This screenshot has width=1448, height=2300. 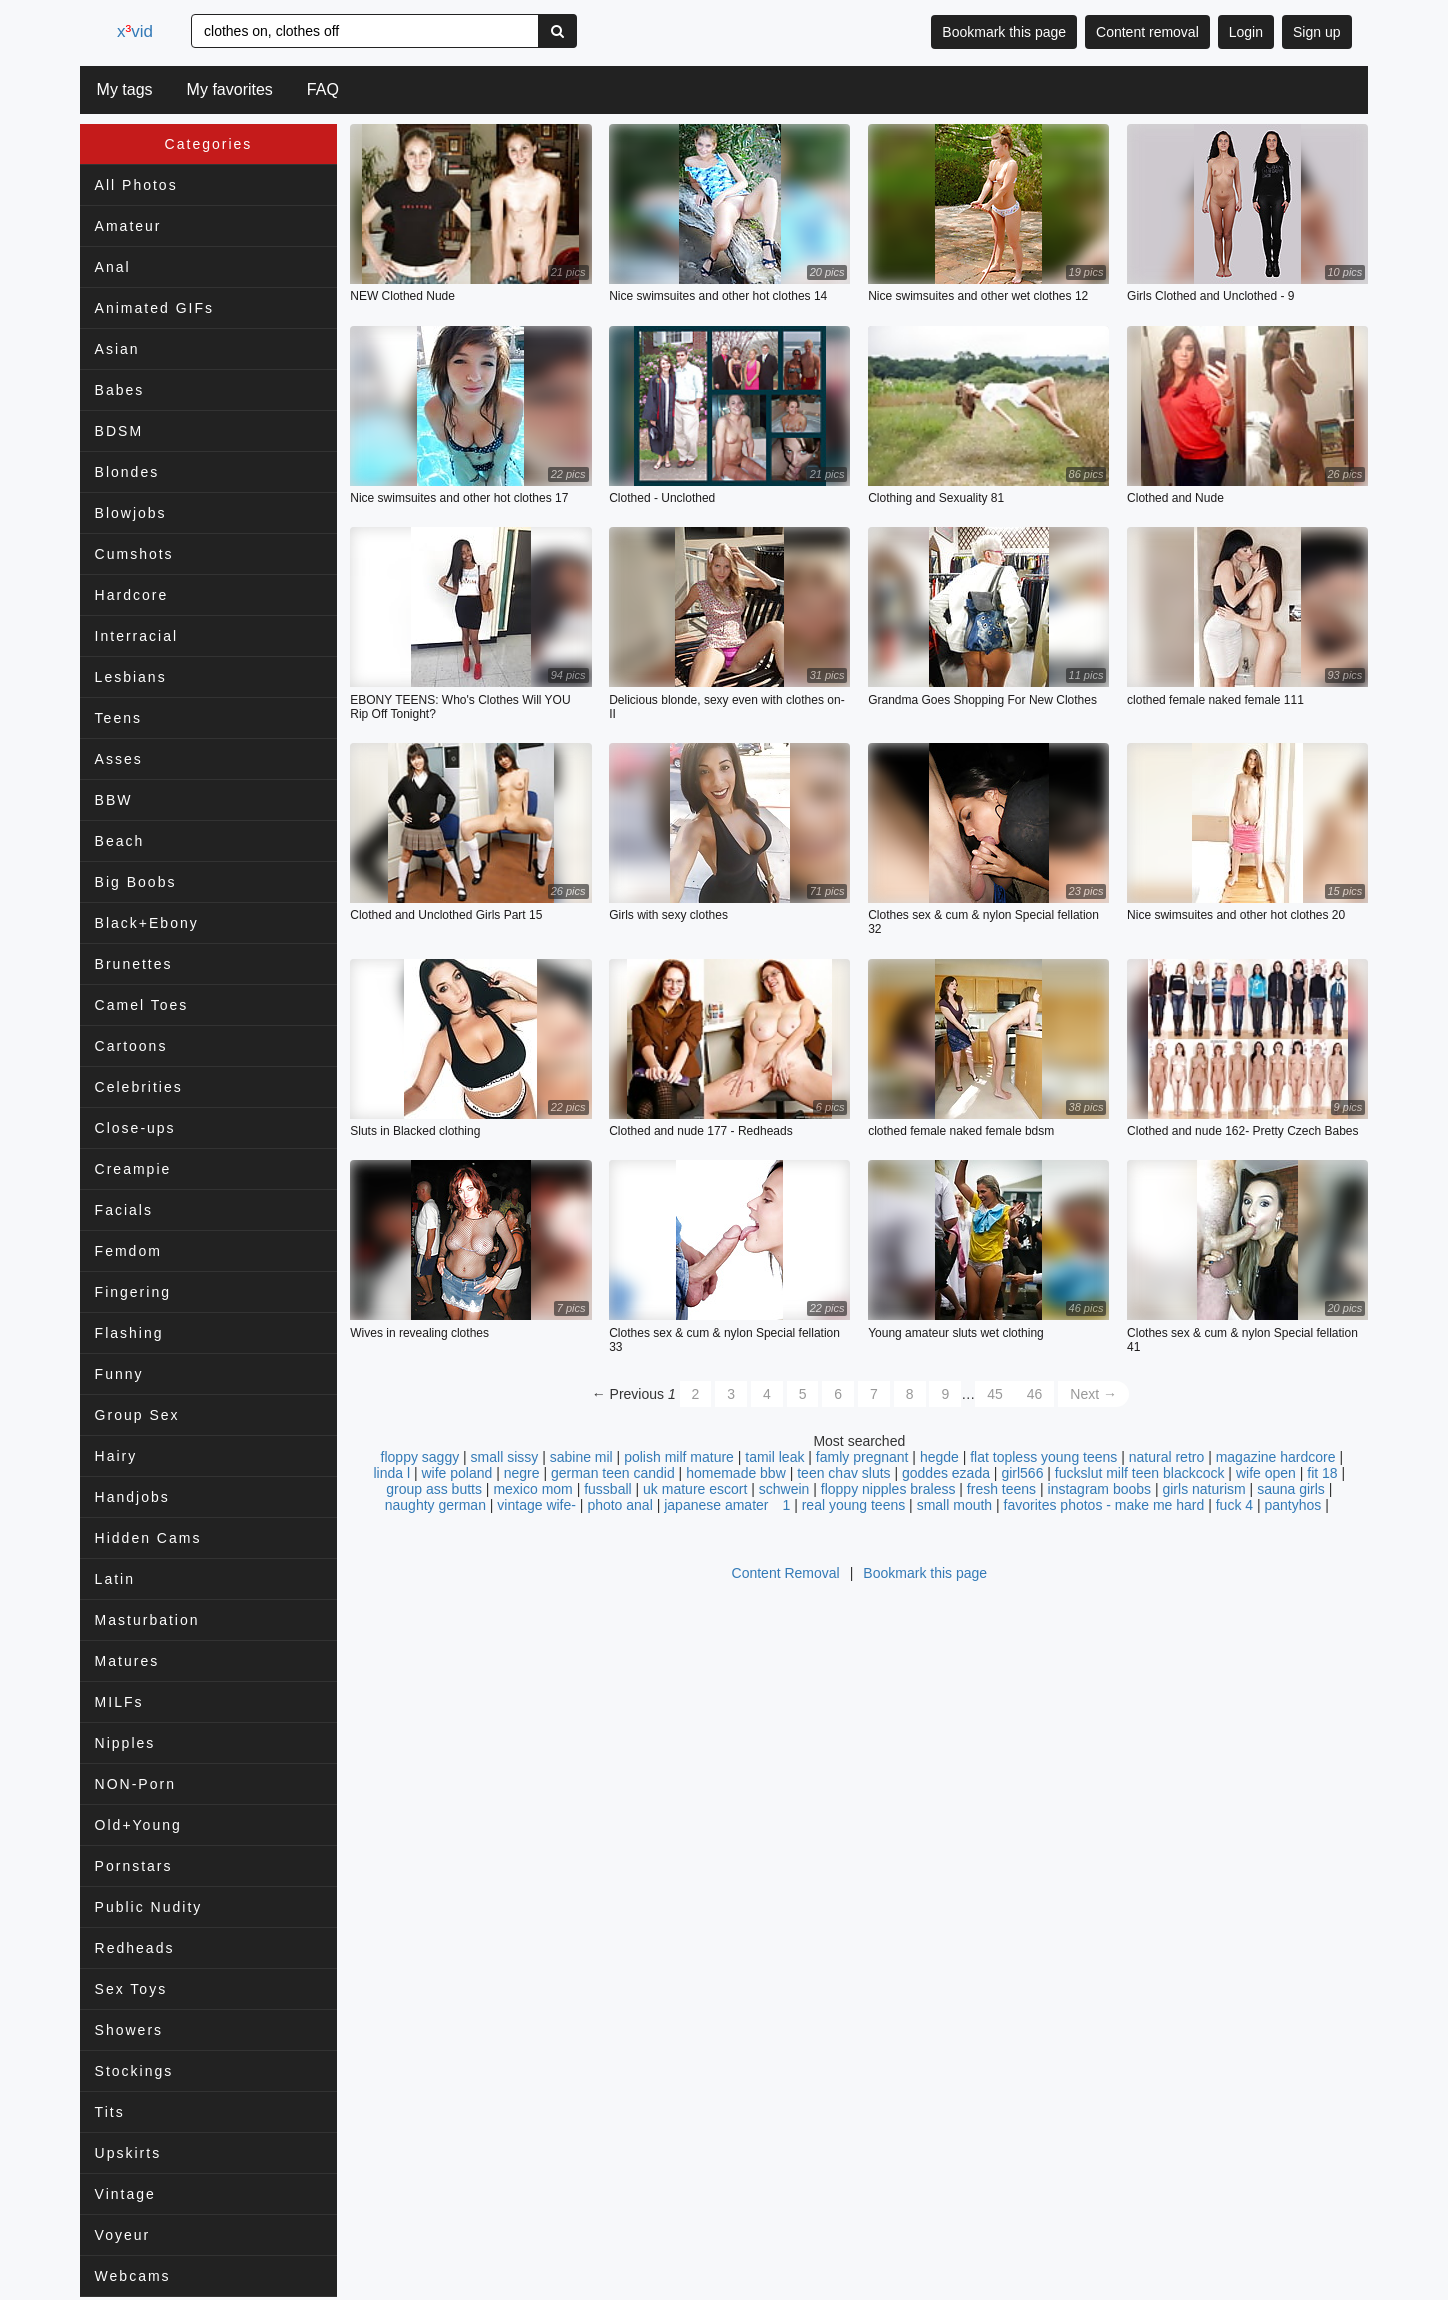 I want to click on group ass butts, so click(x=434, y=1489).